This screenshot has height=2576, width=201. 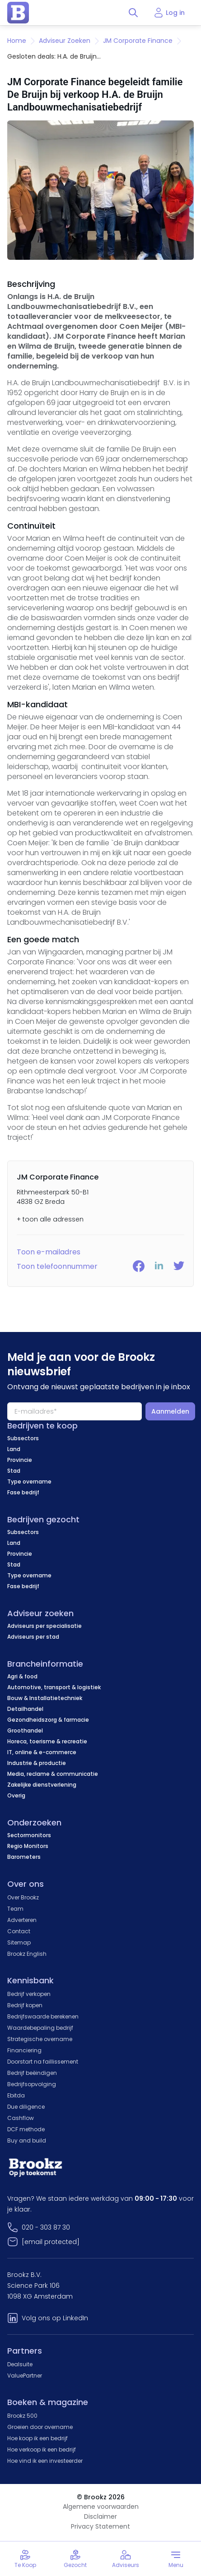 What do you see at coordinates (29, 1994) in the screenshot?
I see `Bedrijf verkopen` at bounding box center [29, 1994].